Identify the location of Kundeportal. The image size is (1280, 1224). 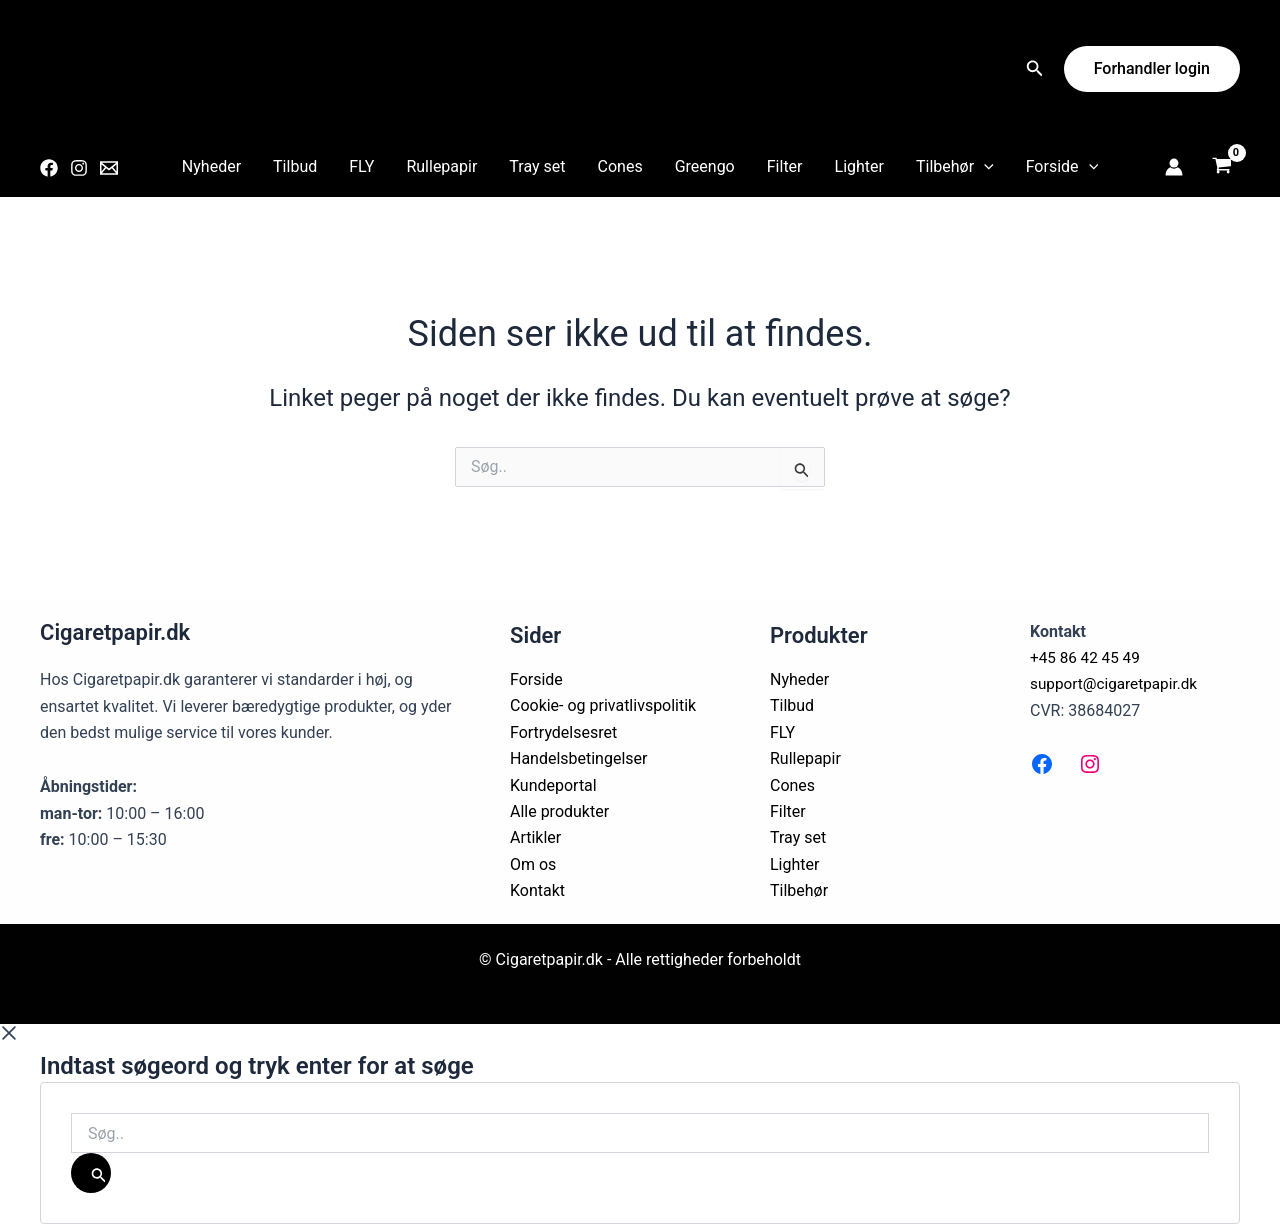
(553, 785).